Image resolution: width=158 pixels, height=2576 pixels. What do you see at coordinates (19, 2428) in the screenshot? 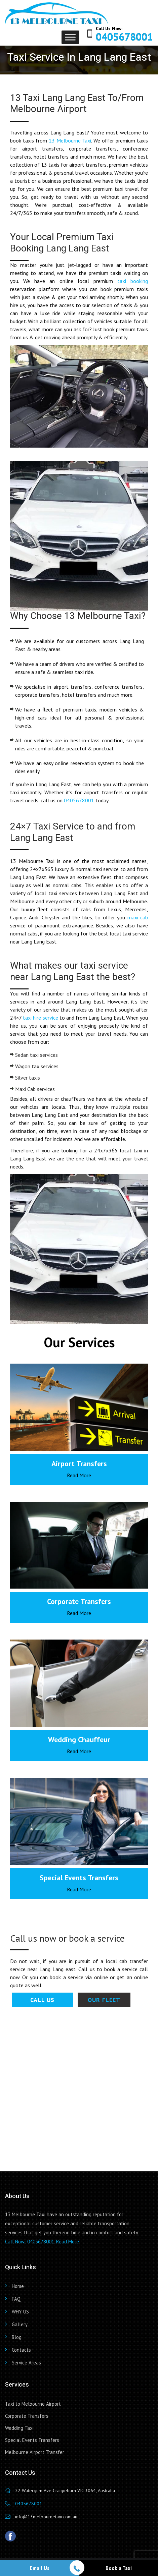
I see `Wedding Taxi` at bounding box center [19, 2428].